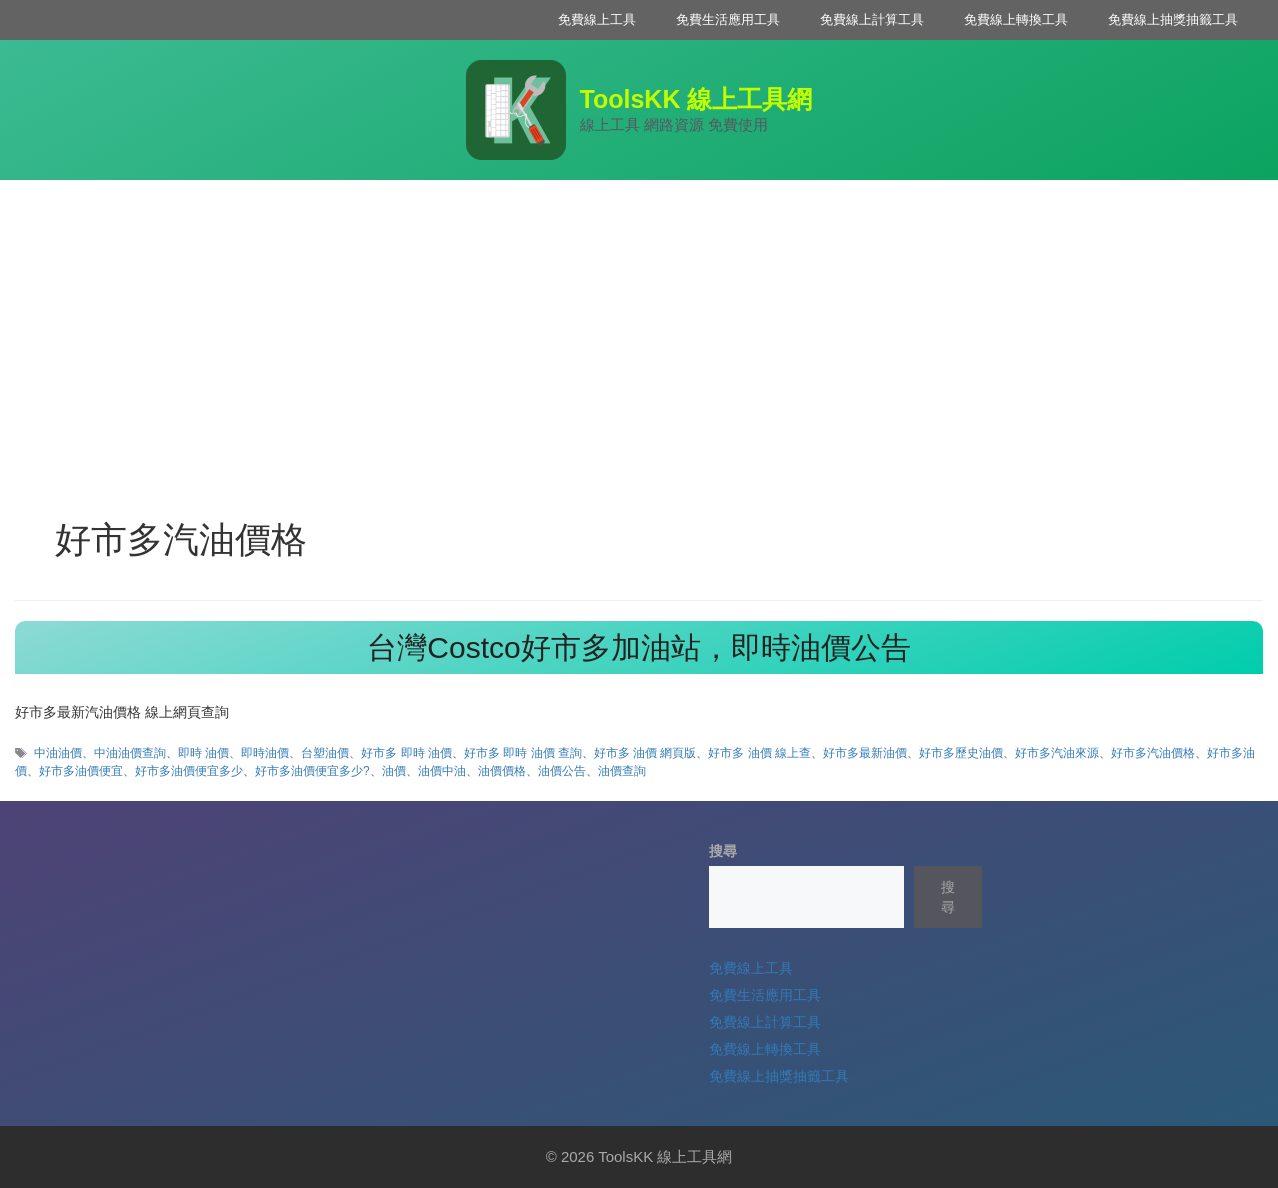 The height and width of the screenshot is (1188, 1278). I want to click on 好市多汽油來源, so click(1057, 753).